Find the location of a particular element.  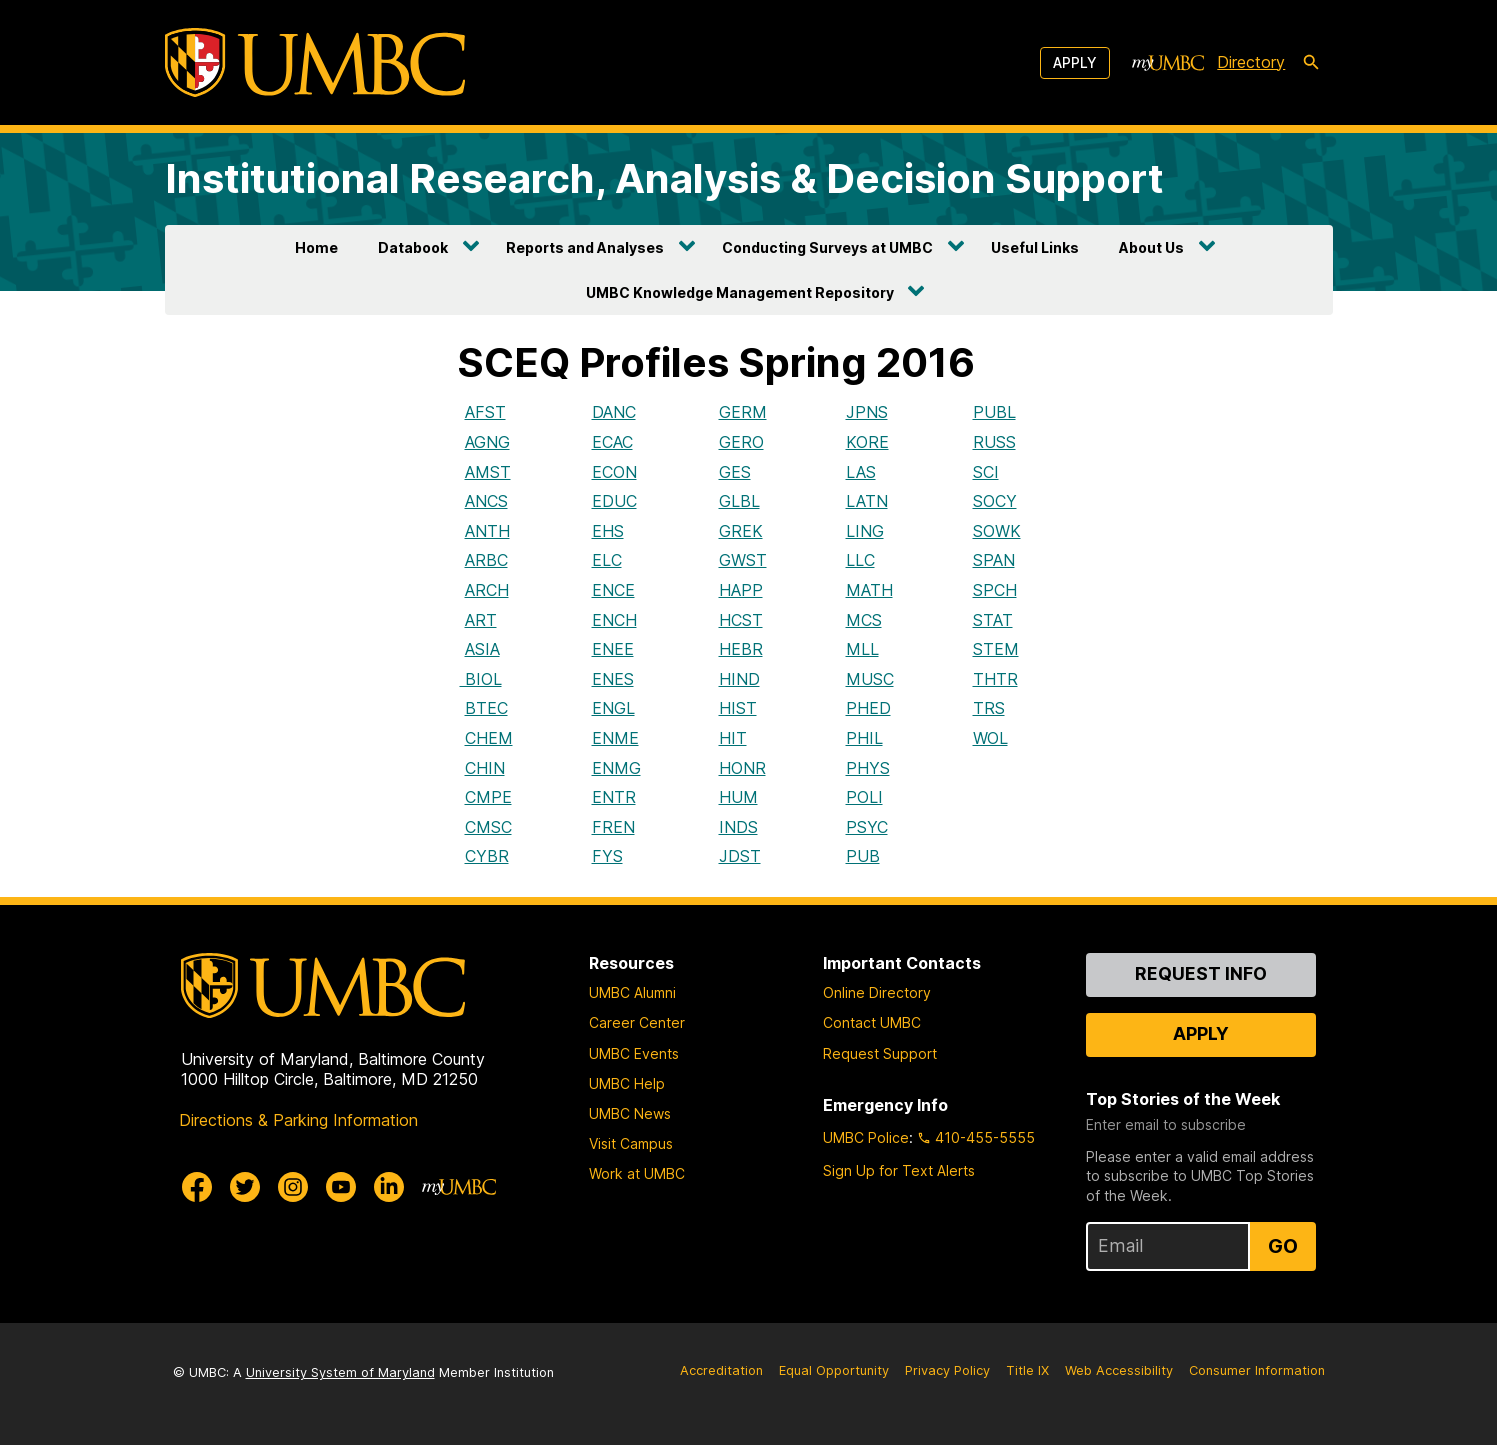

PHYS is located at coordinates (868, 768).